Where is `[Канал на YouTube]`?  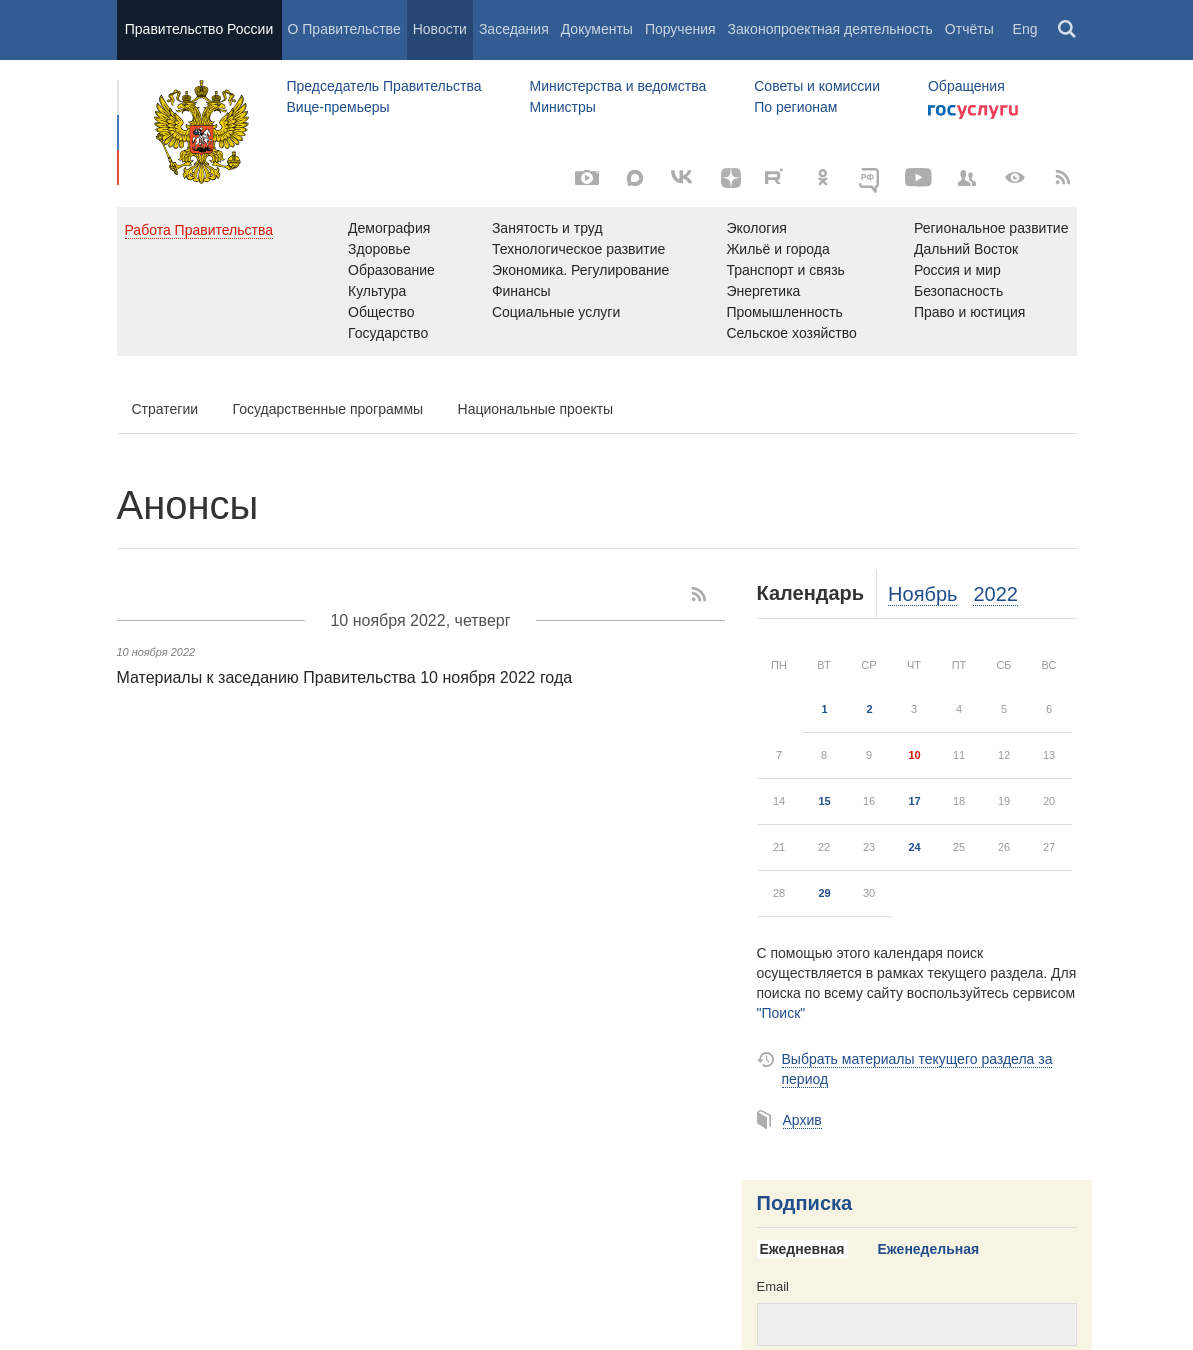
[Канал на YouTube] is located at coordinates (919, 178).